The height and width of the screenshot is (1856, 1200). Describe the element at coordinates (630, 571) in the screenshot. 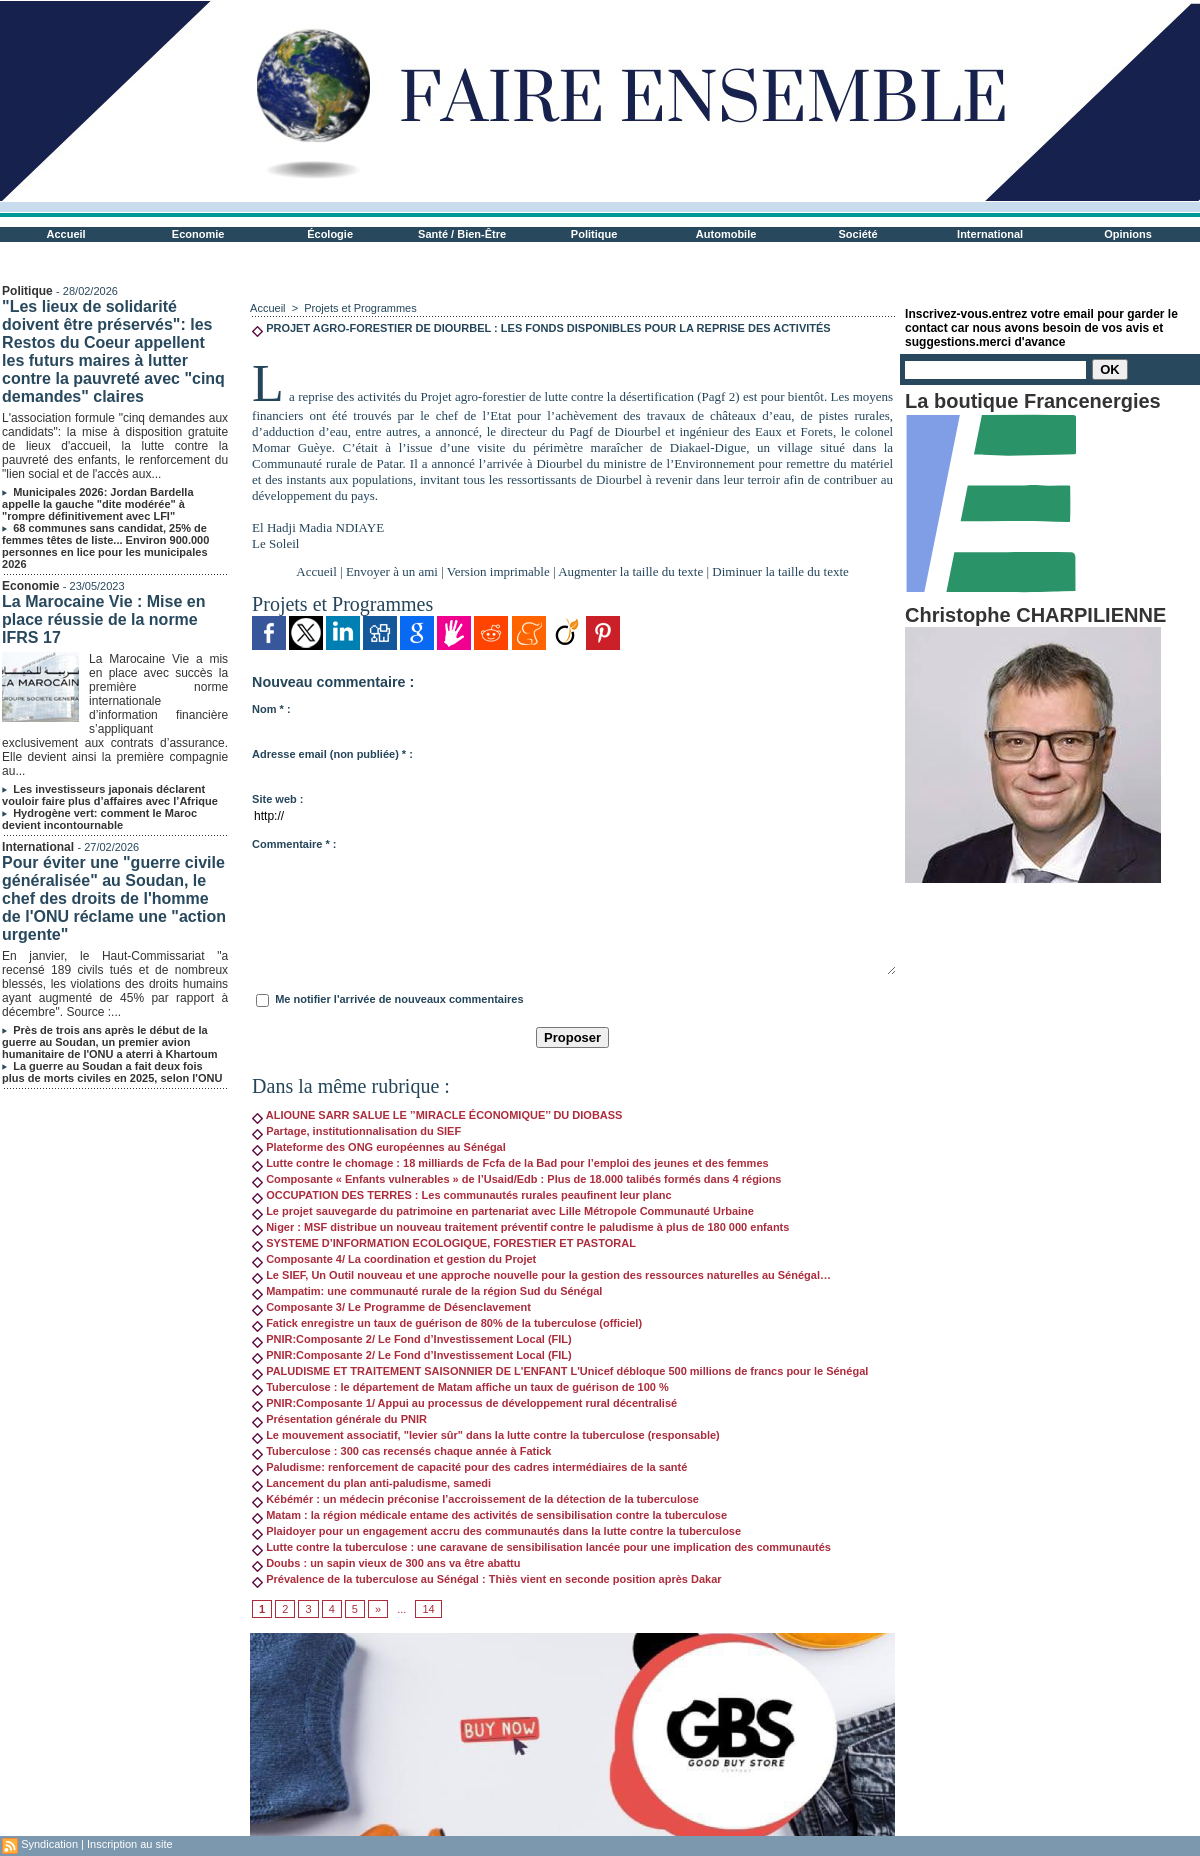

I see `Augmenter la taille du texte` at that location.